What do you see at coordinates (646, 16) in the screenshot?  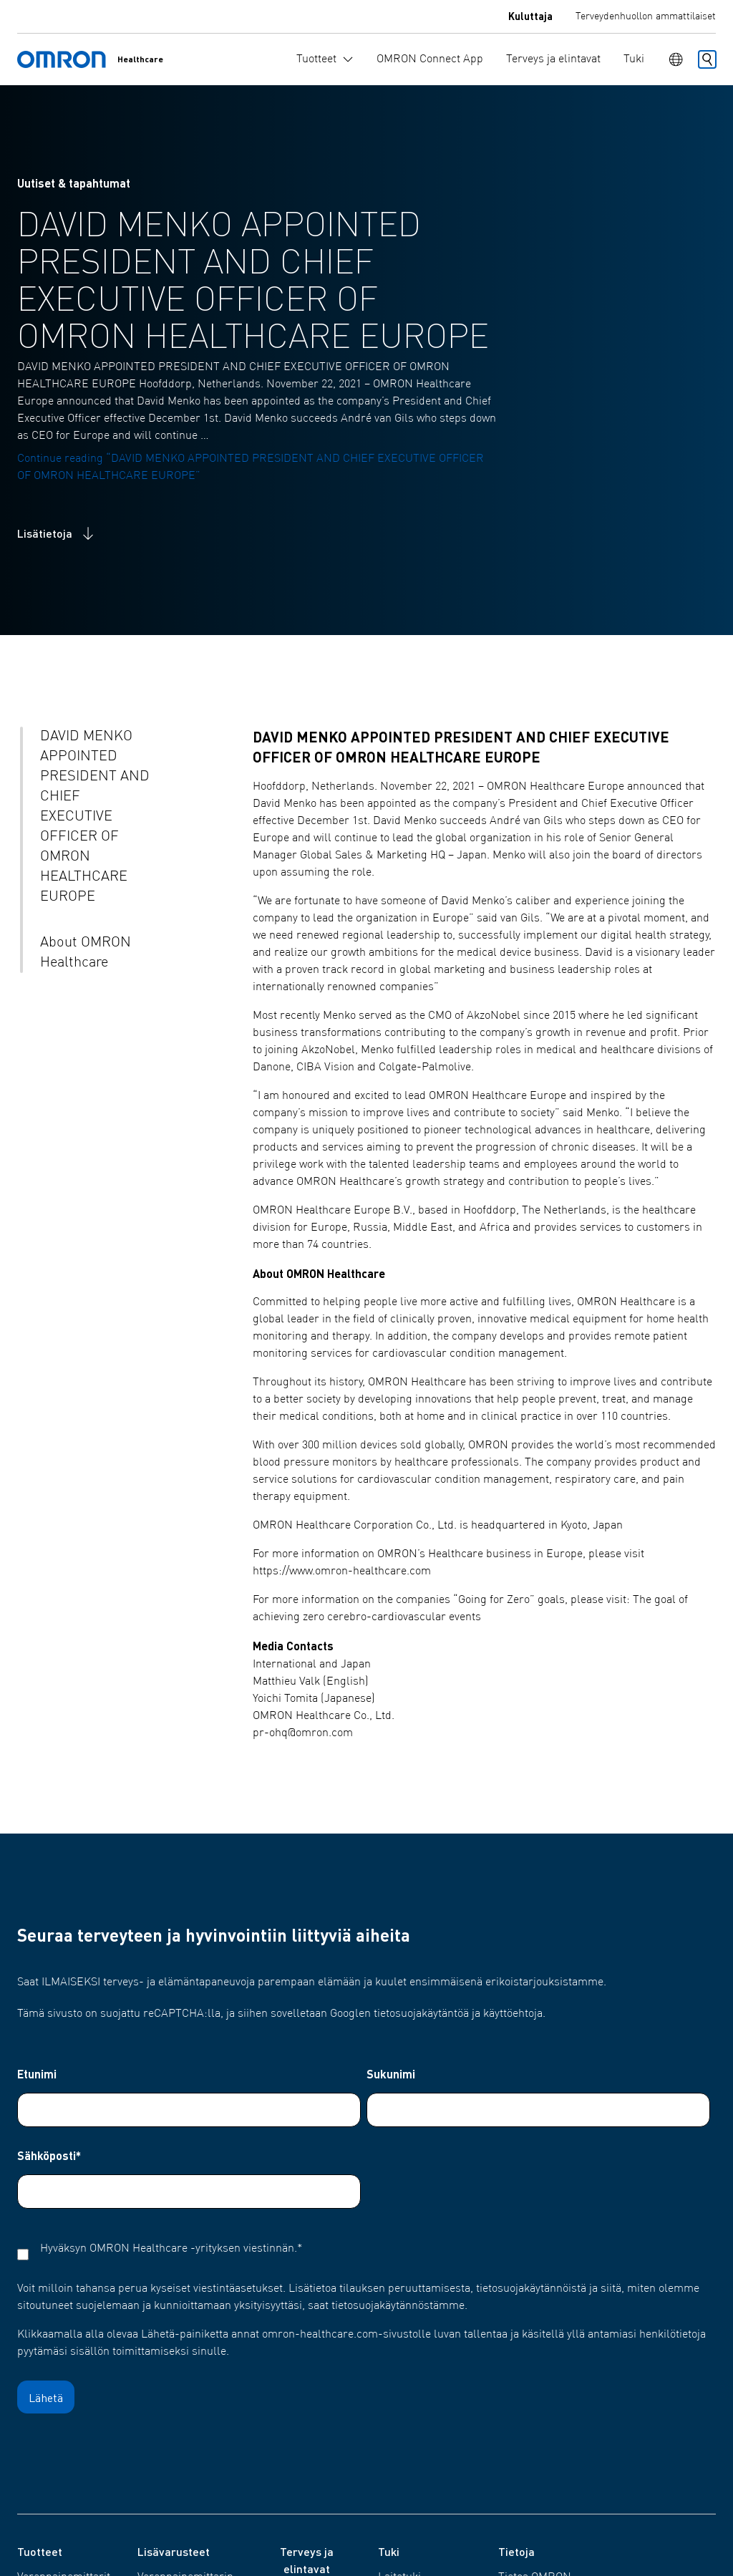 I see `Terveydenhuollon ammattilaiset` at bounding box center [646, 16].